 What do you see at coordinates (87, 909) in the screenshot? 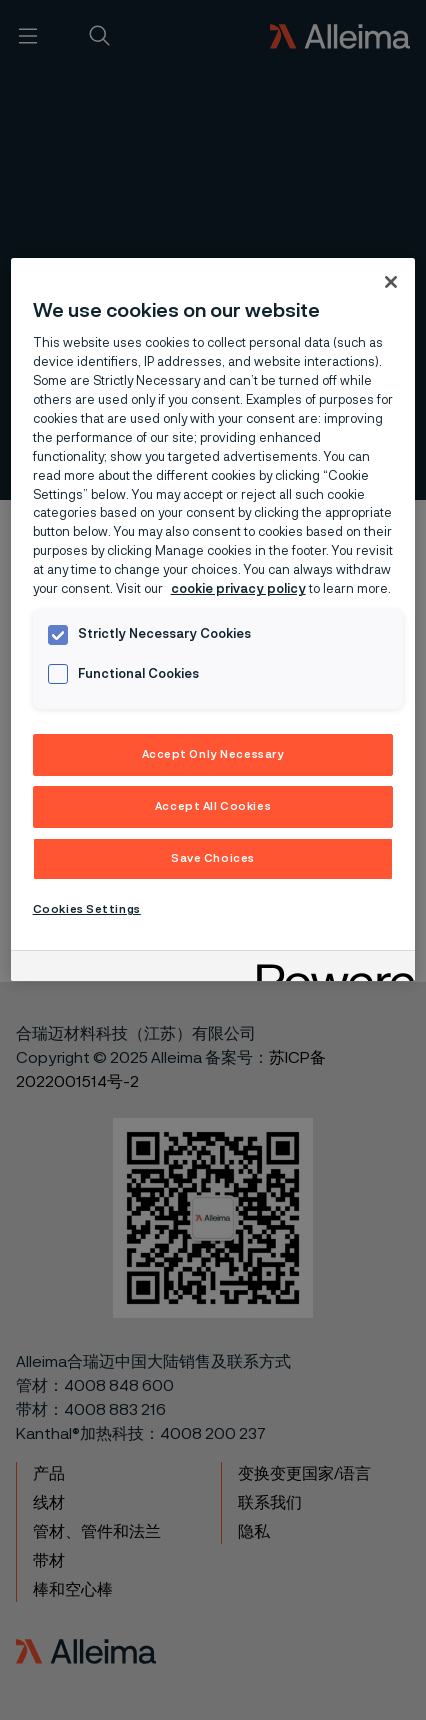
I see `Cookies Settings` at bounding box center [87, 909].